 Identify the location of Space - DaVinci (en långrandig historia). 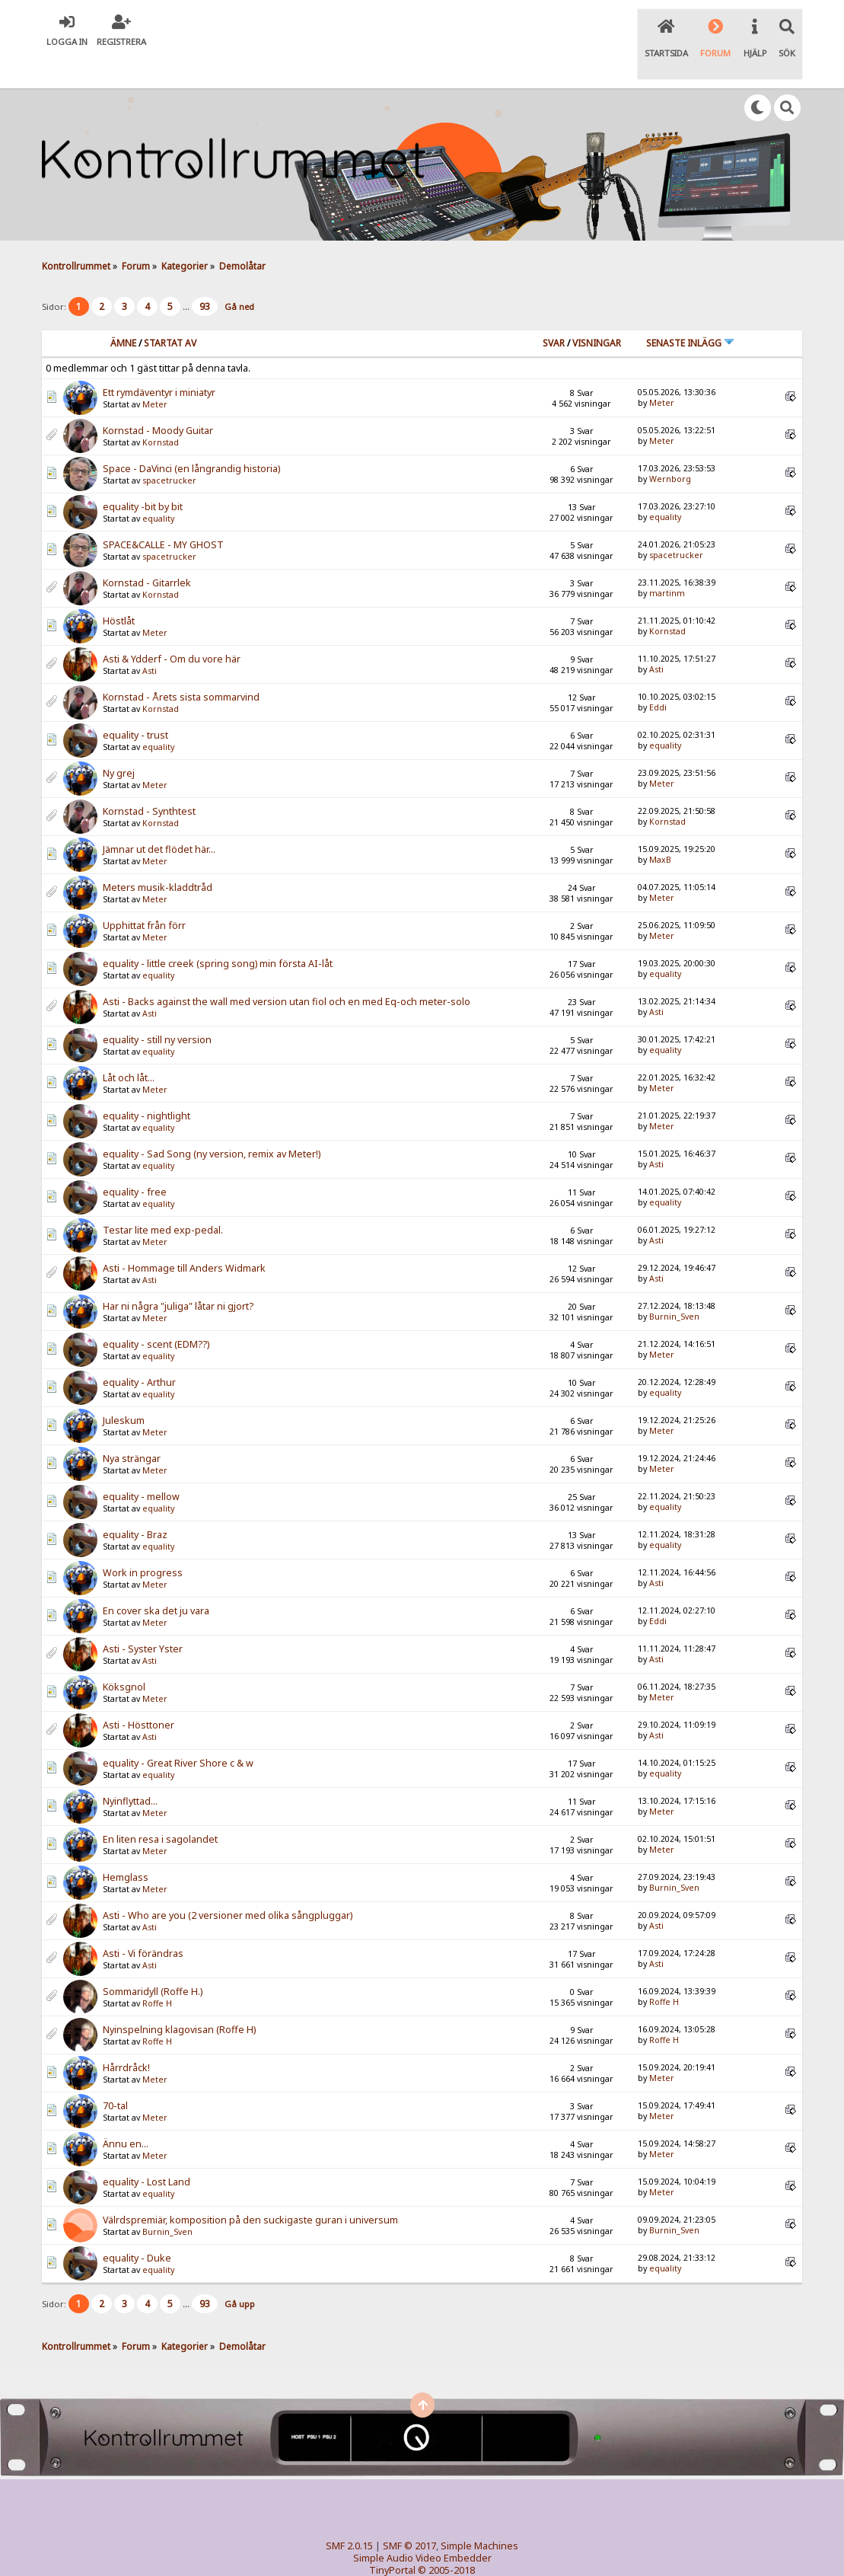
(191, 437).